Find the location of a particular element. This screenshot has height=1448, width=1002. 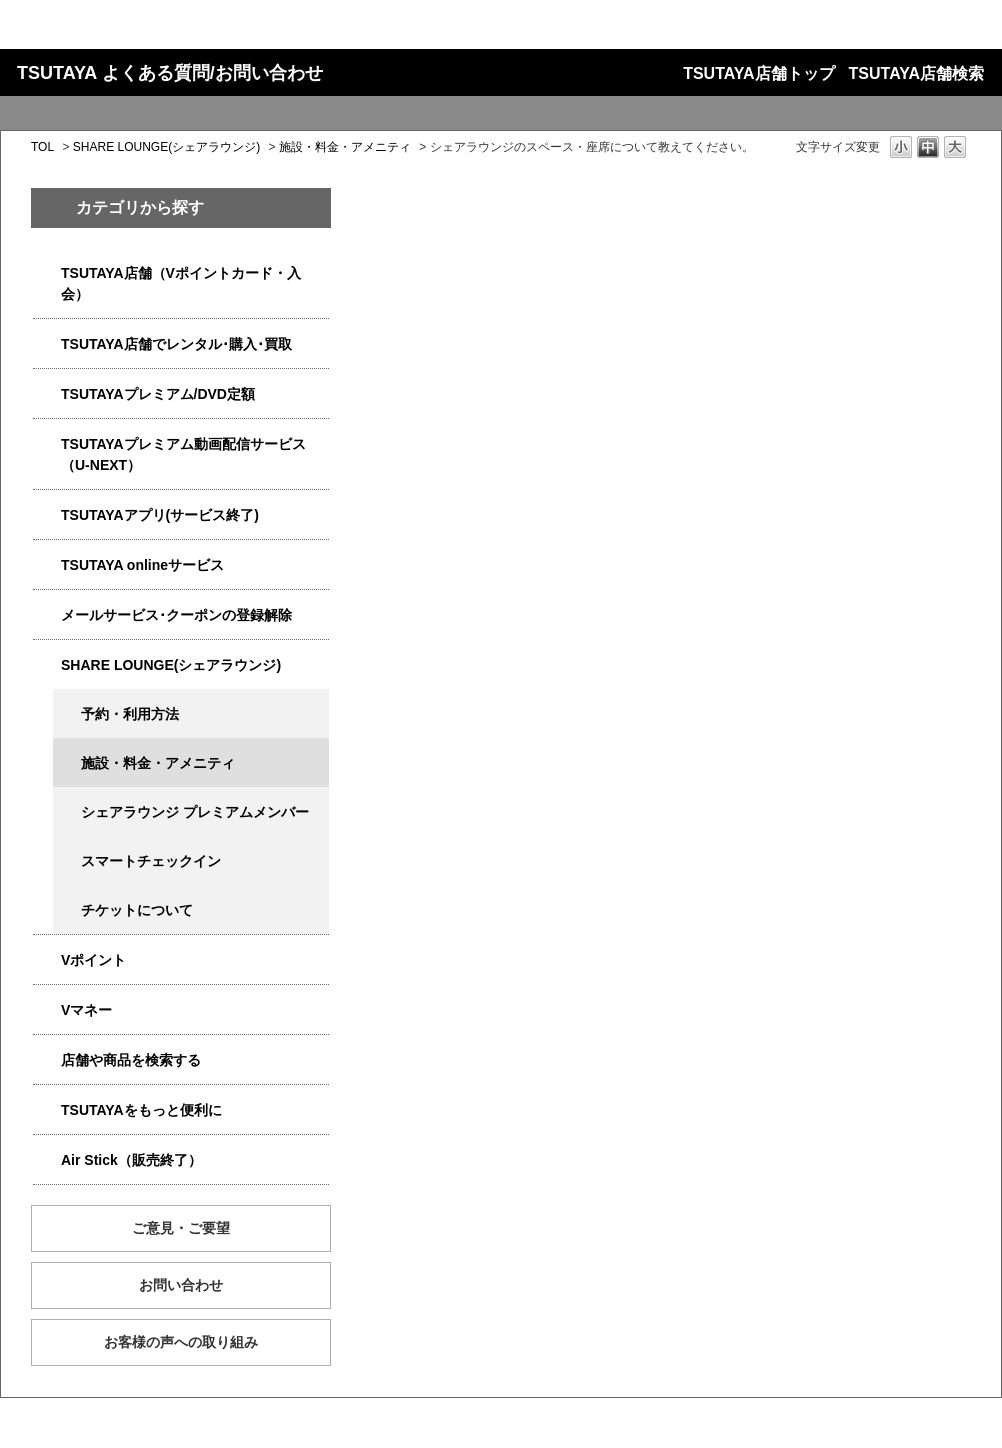

/category/show/4086?site_domain=qa-store is located at coordinates (47, 1060).